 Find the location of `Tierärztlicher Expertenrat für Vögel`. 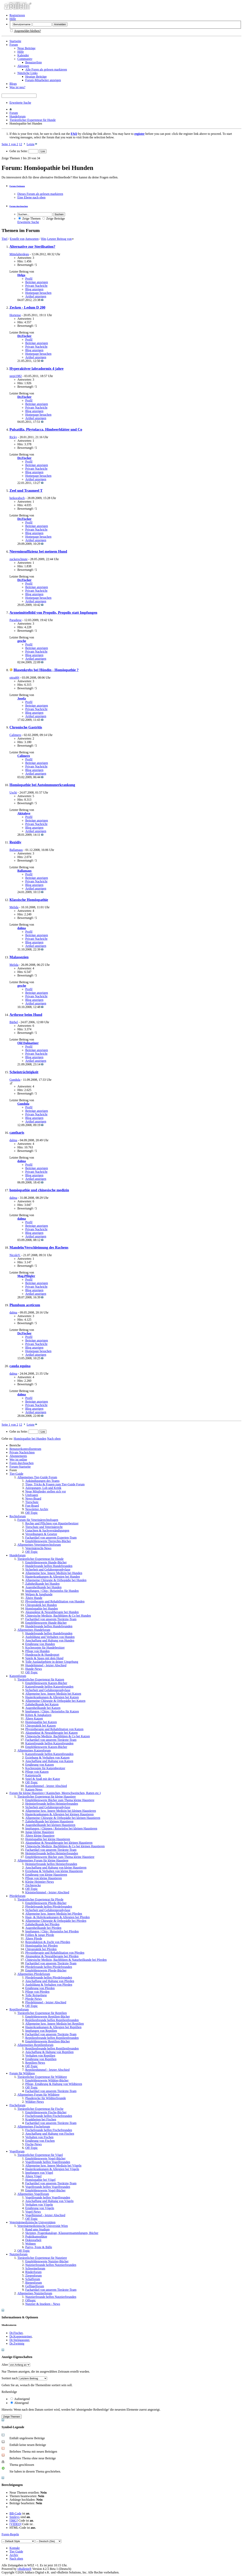

Tierärztlicher Expertenrat für Vögel is located at coordinates (40, 2155).